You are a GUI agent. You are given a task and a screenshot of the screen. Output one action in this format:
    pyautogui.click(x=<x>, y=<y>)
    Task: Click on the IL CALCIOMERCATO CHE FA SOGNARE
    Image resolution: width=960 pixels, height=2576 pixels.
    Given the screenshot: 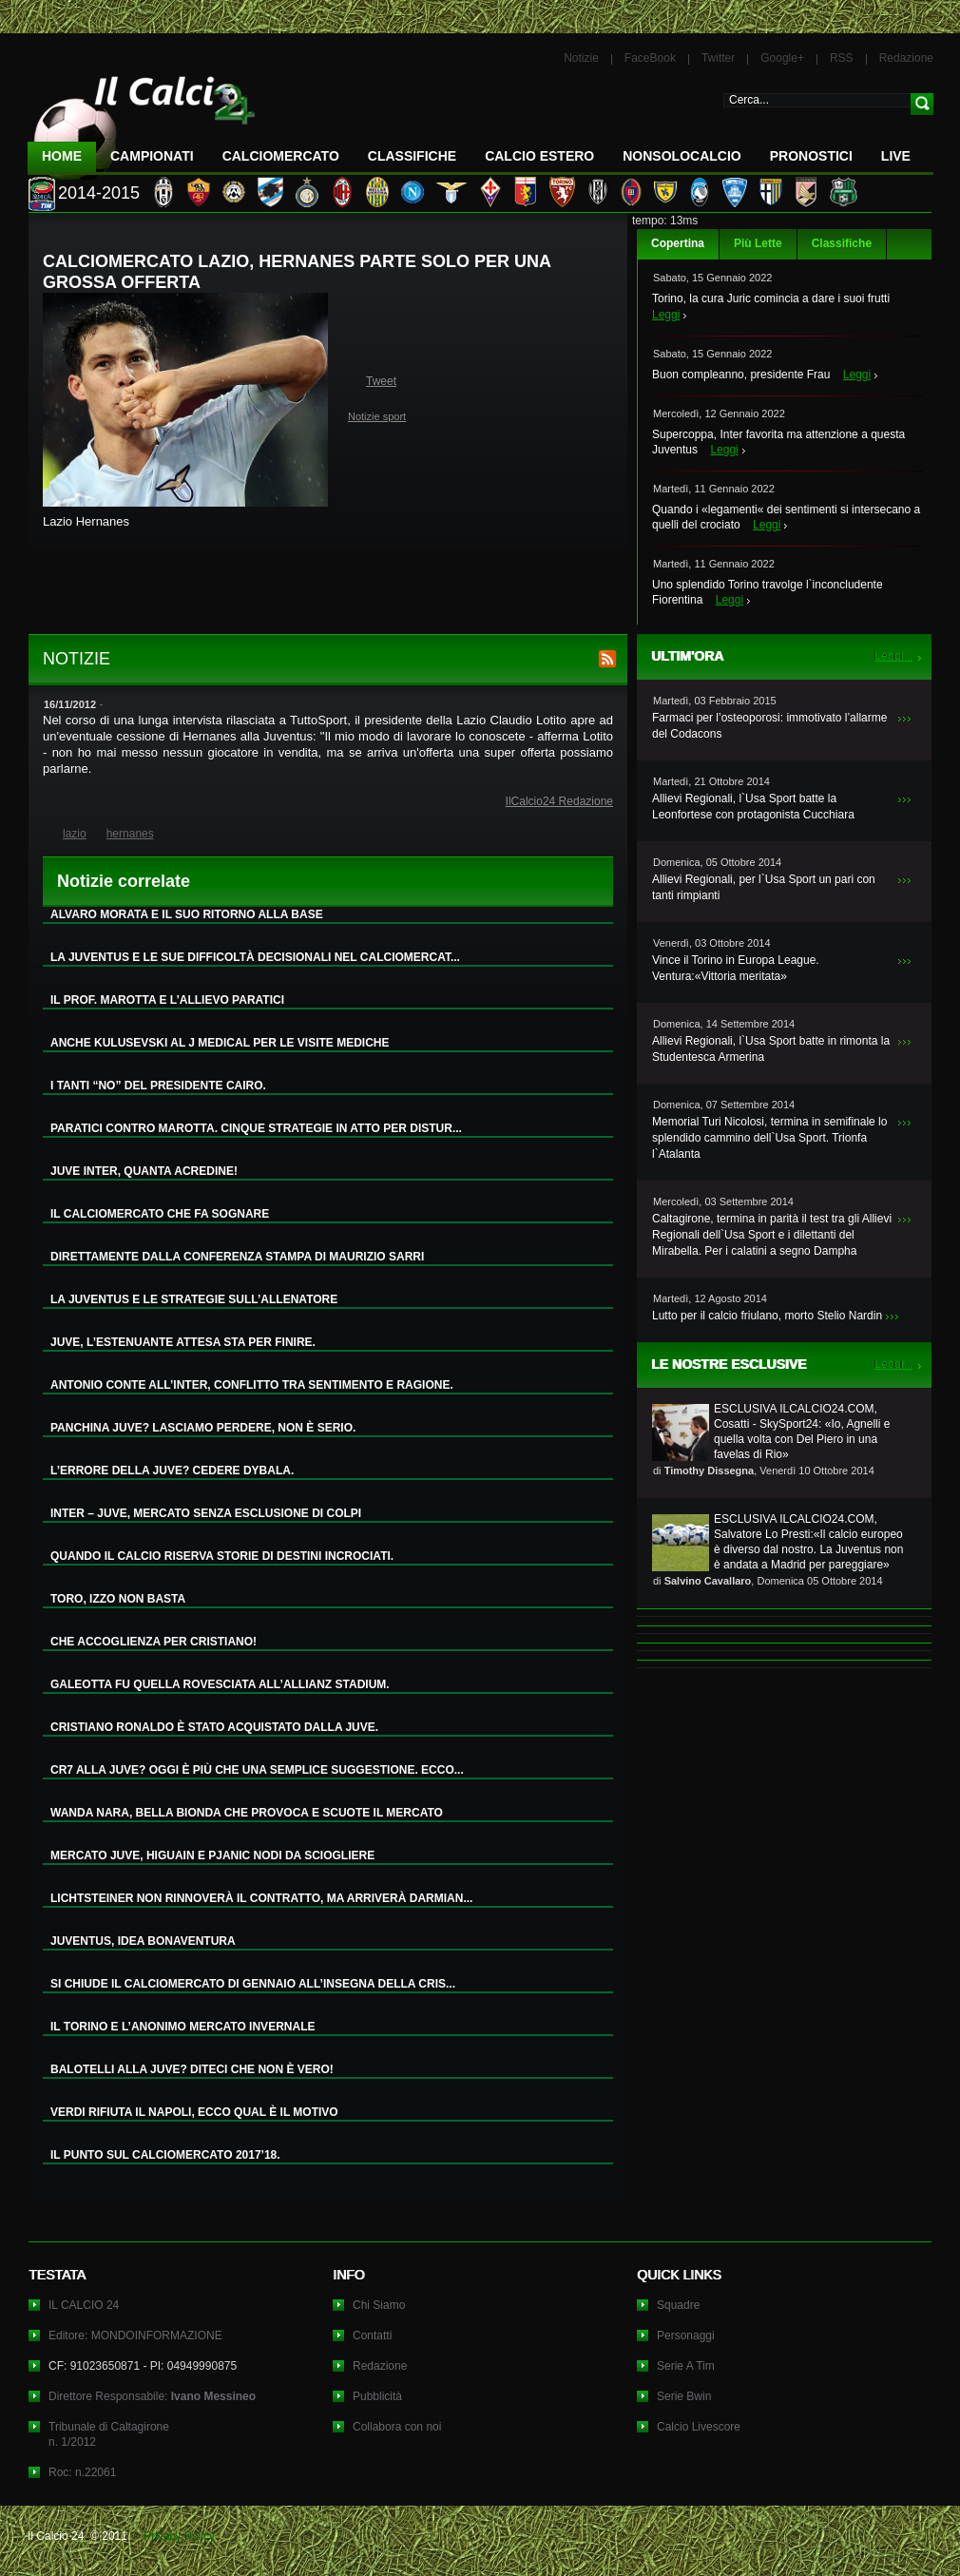 What is the action you would take?
    pyautogui.click(x=159, y=1214)
    